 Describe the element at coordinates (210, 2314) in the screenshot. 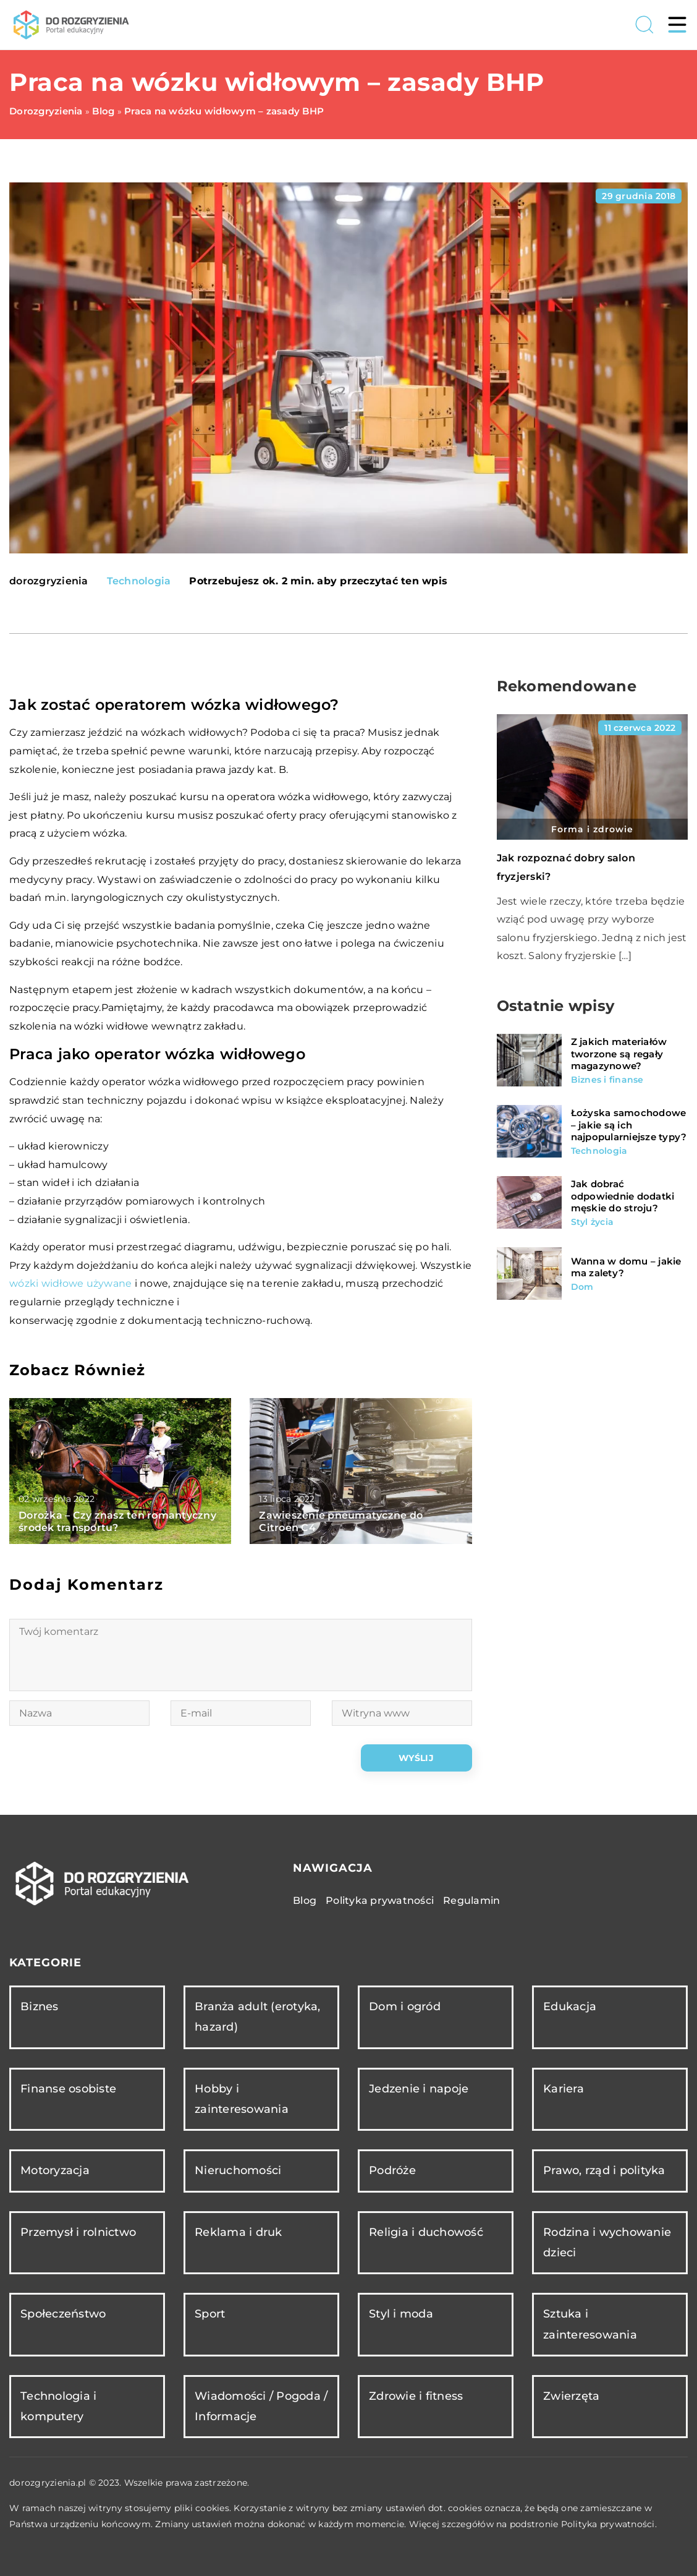

I see `Sport` at that location.